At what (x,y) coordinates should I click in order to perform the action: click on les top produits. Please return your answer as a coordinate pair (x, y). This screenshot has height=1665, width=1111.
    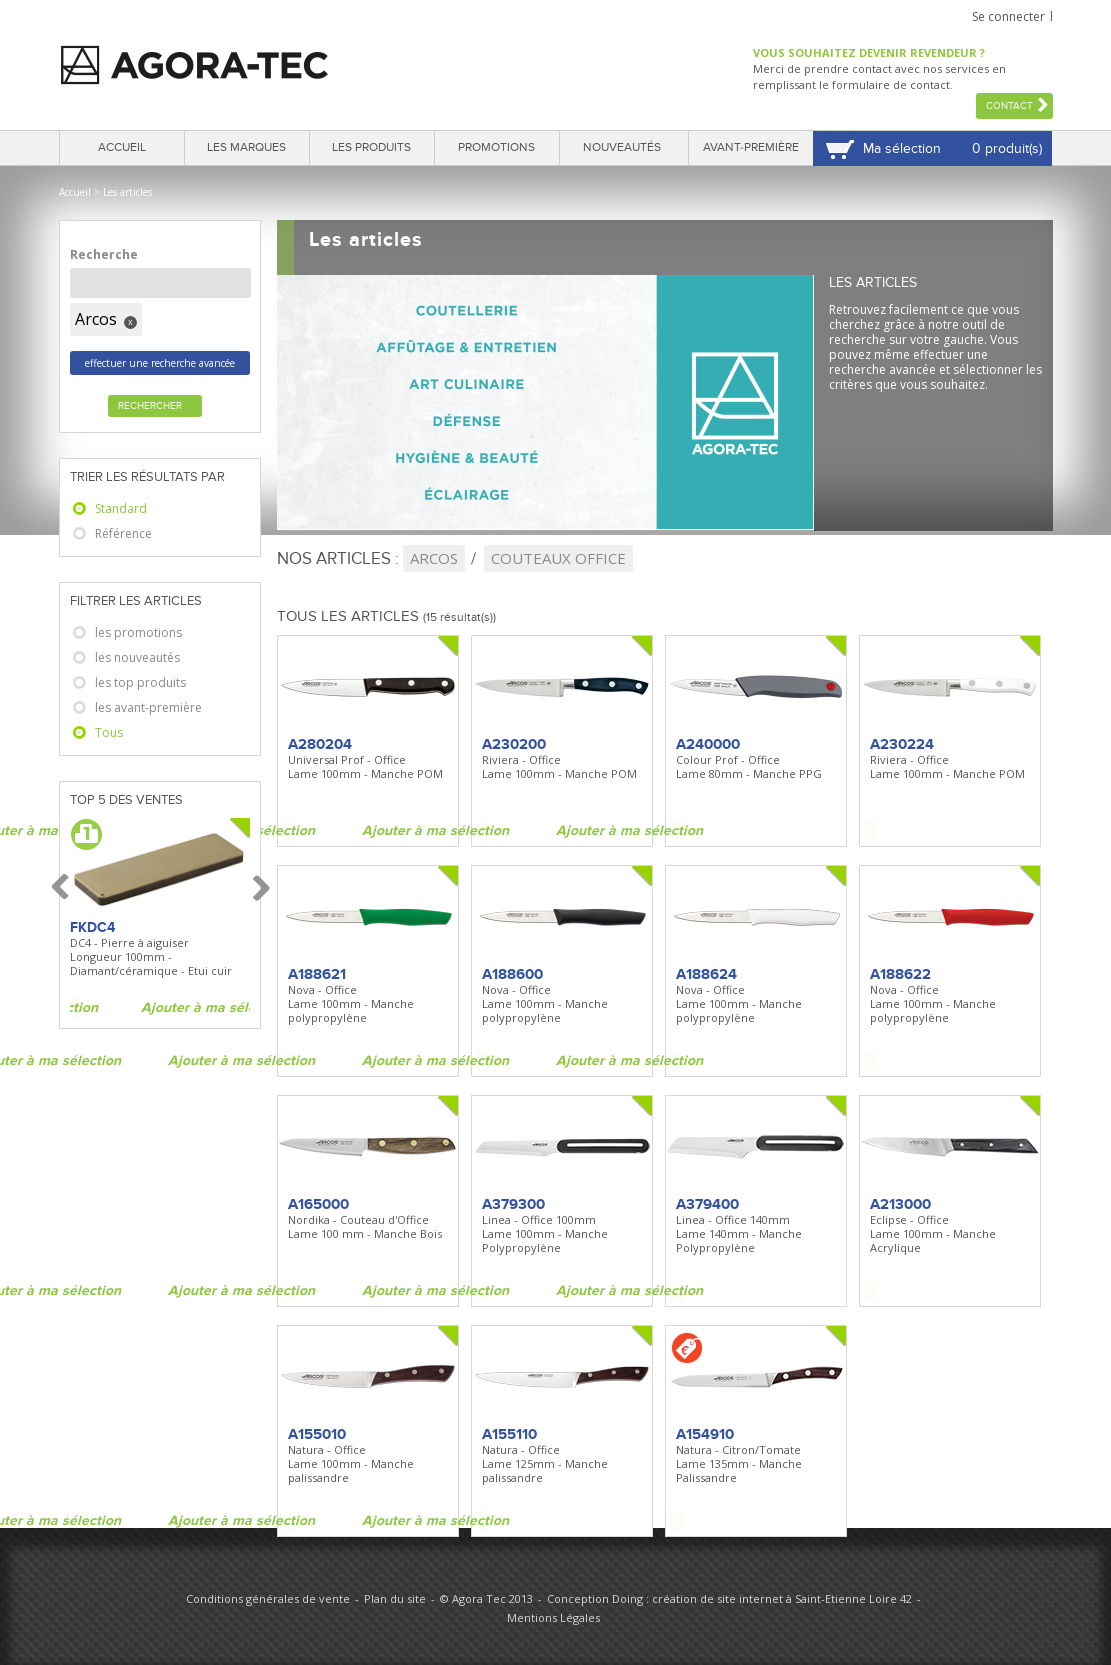
    Looking at the image, I should click on (140, 682).